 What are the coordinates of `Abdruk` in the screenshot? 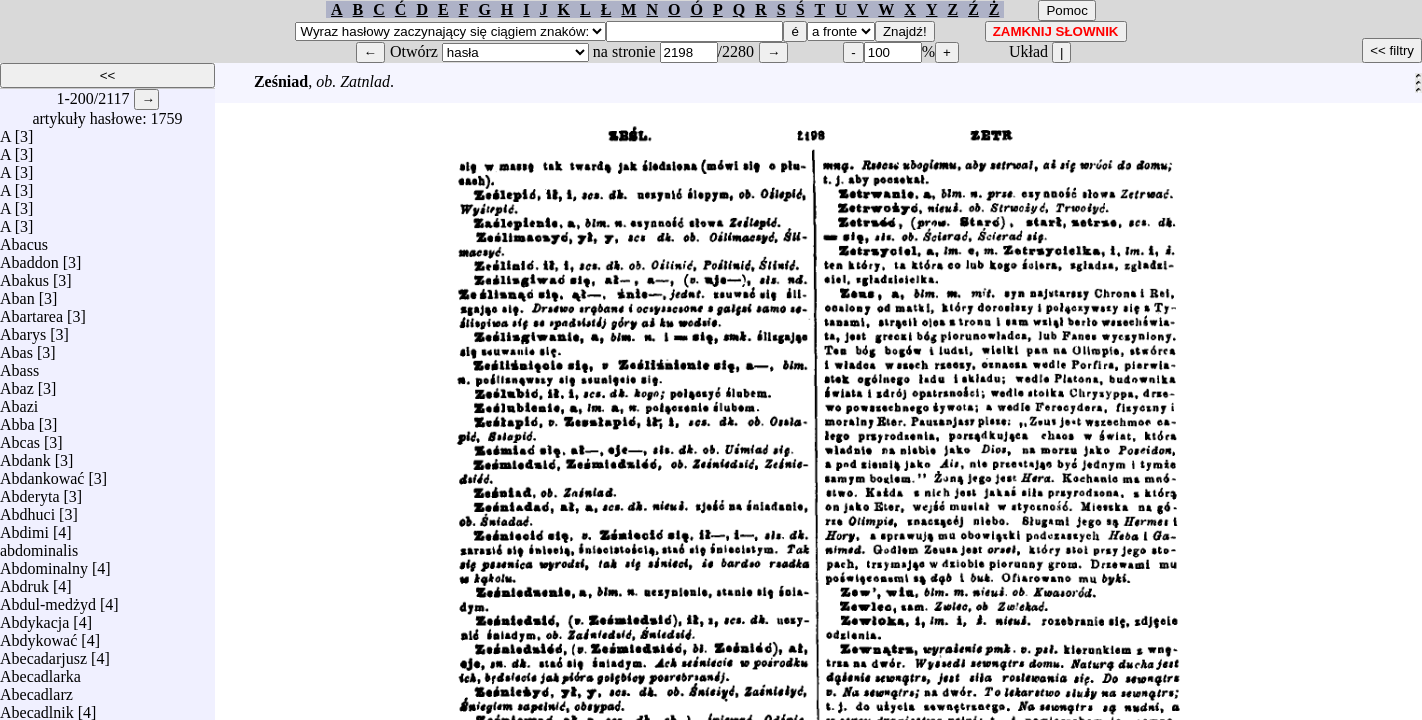 It's located at (24, 581).